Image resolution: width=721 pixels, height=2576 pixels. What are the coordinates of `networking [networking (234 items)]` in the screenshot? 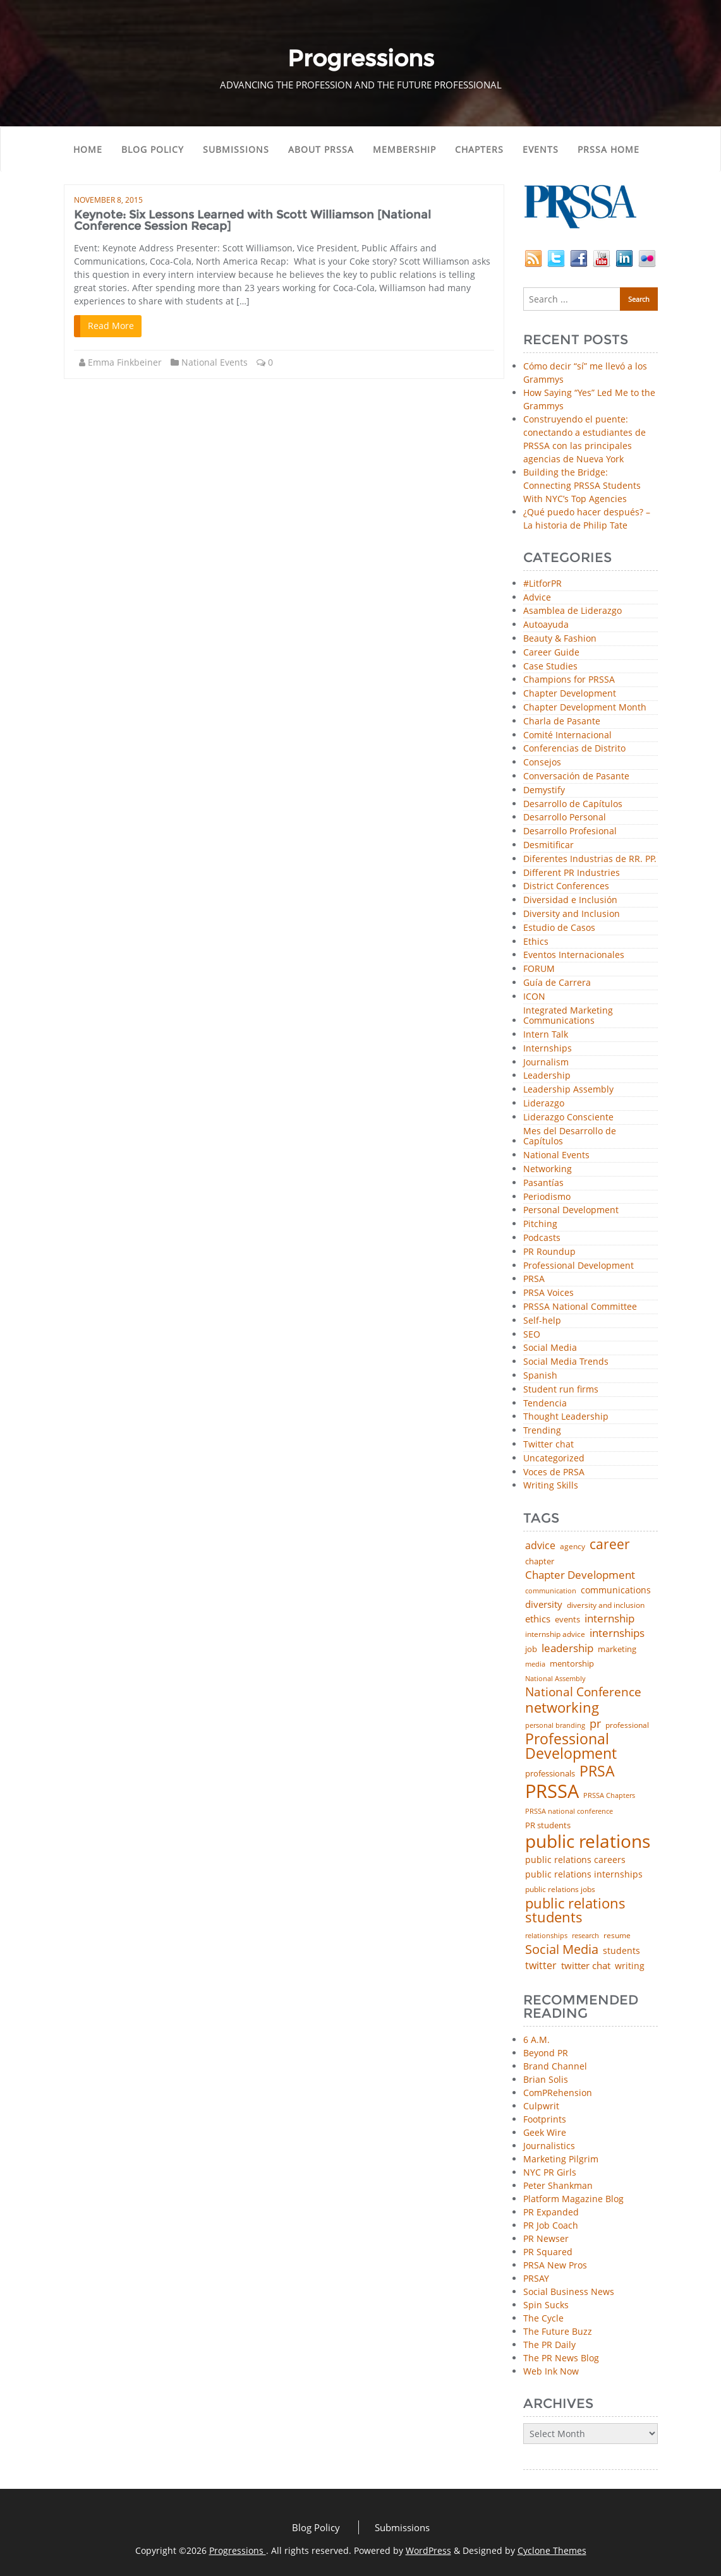 It's located at (562, 1708).